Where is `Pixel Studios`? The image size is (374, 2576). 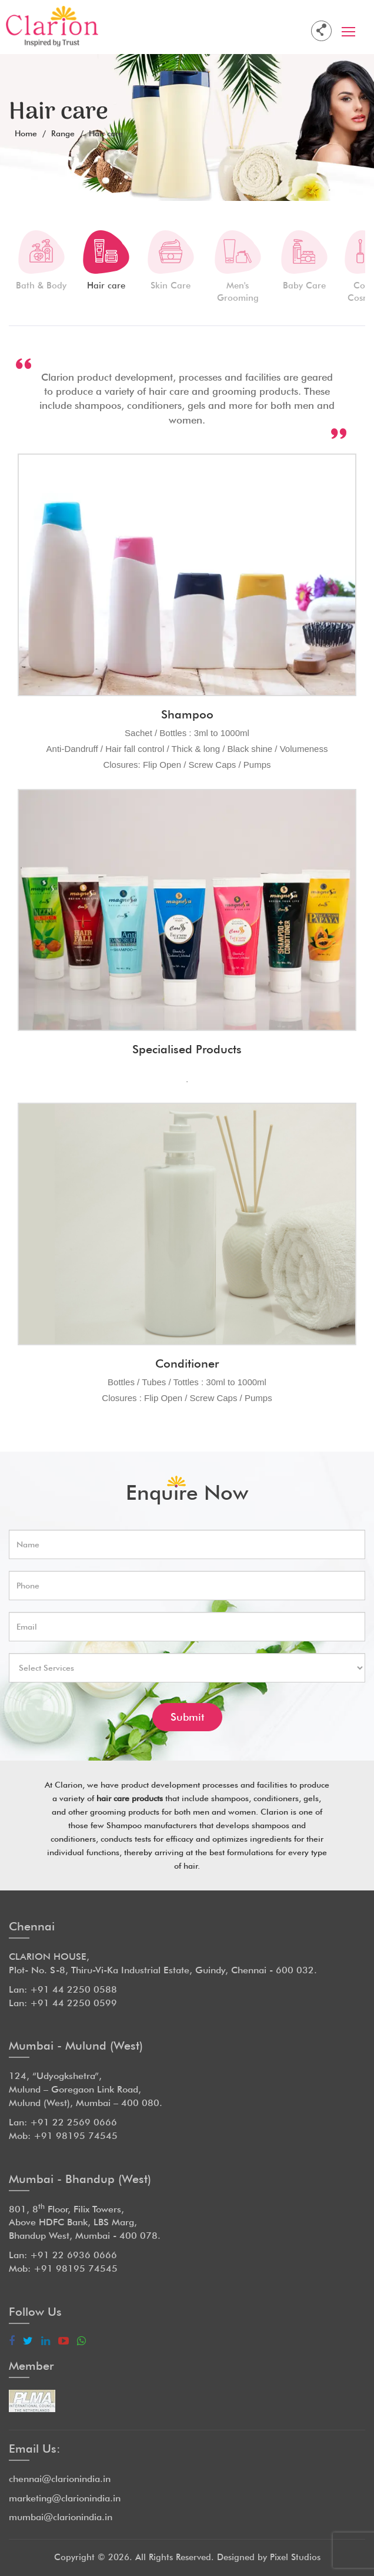
Pixel Studios is located at coordinates (295, 2557).